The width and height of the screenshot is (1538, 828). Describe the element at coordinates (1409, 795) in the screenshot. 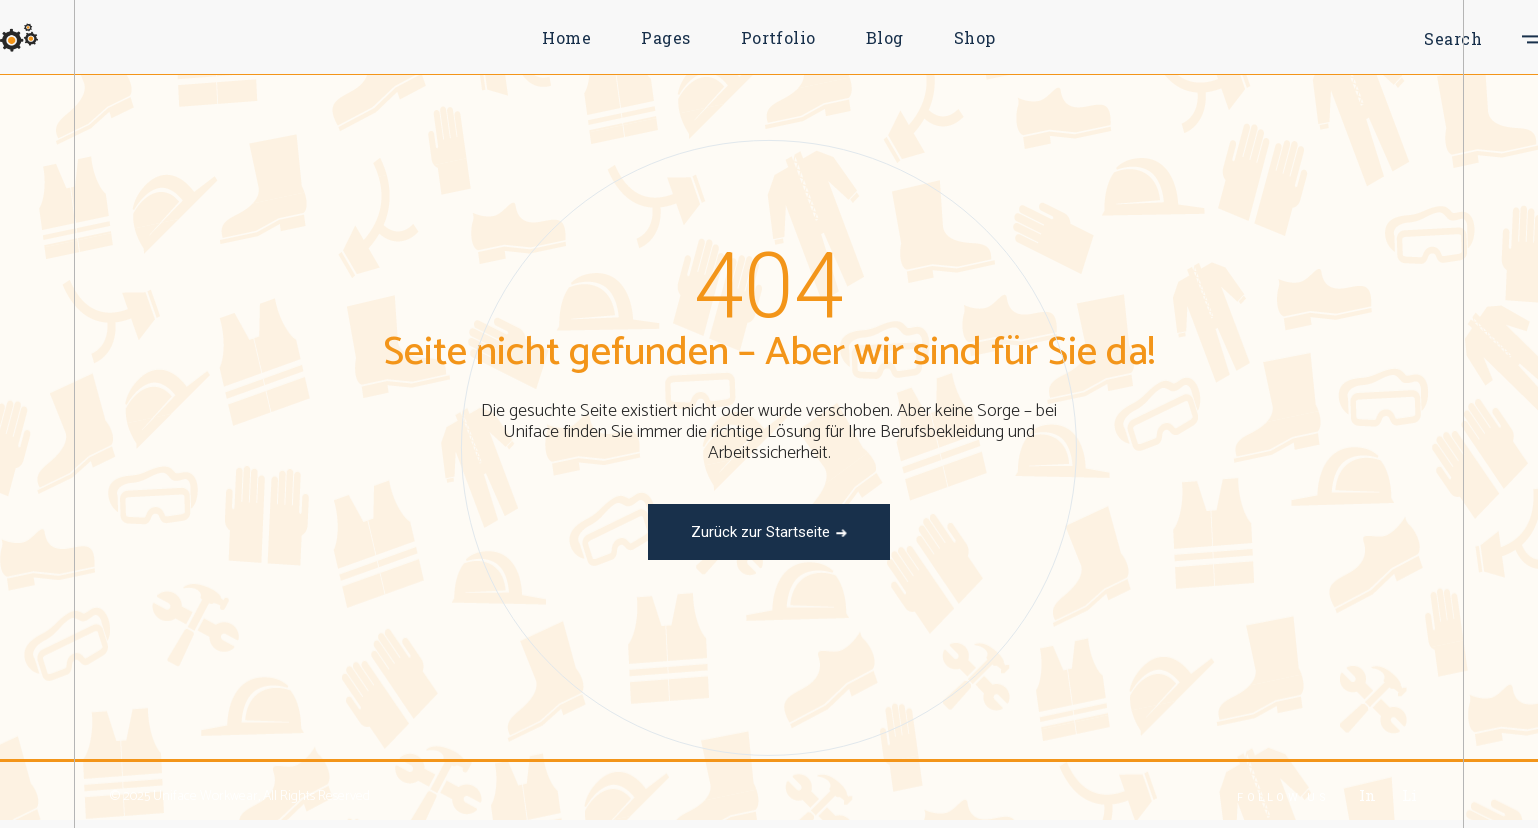

I see `Li` at that location.